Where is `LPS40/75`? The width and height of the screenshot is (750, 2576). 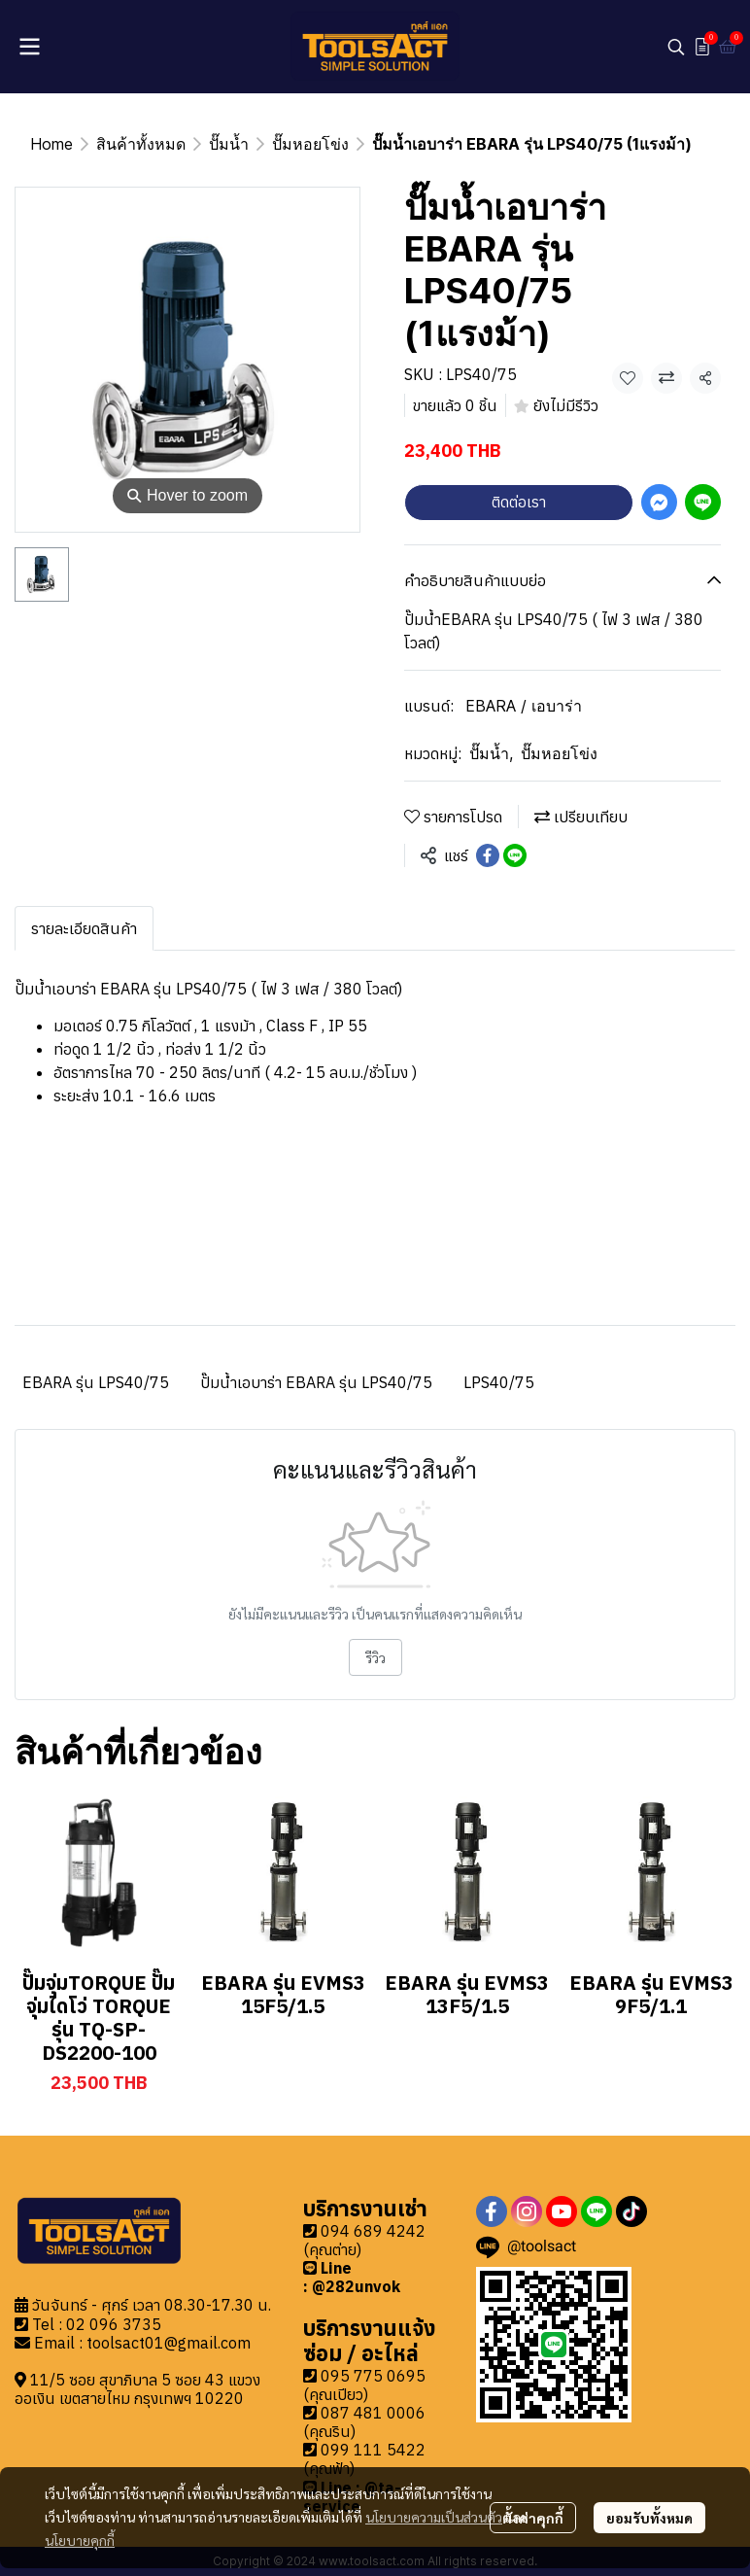 LPS40/75 is located at coordinates (498, 1382).